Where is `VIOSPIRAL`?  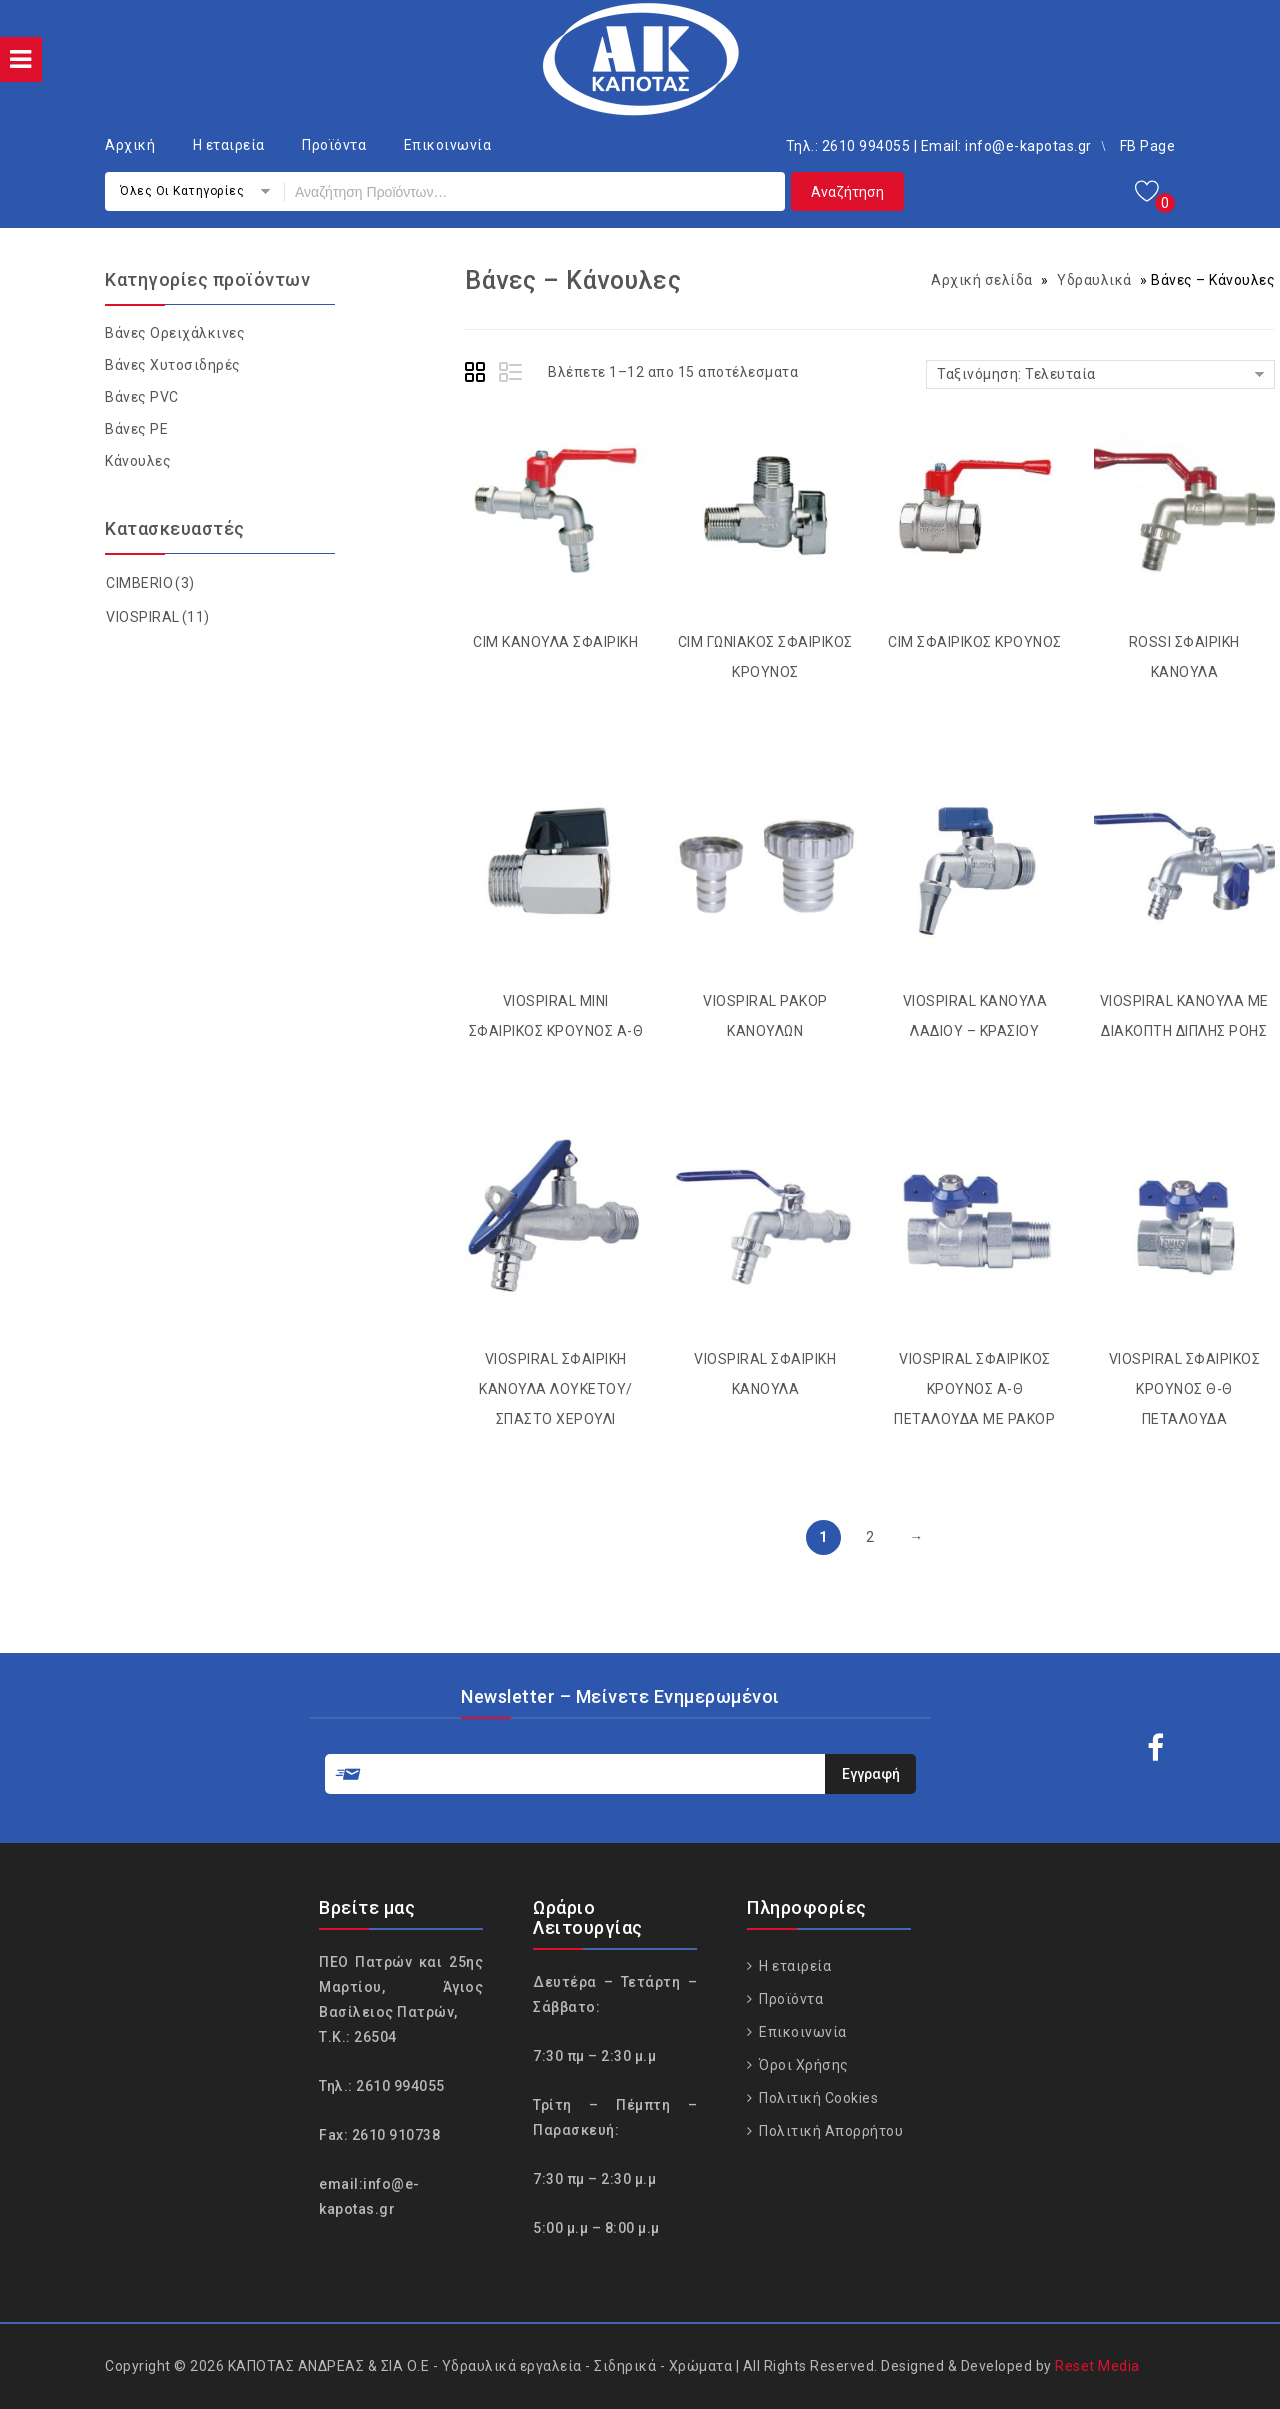 VIOSPIRAL is located at coordinates (143, 617).